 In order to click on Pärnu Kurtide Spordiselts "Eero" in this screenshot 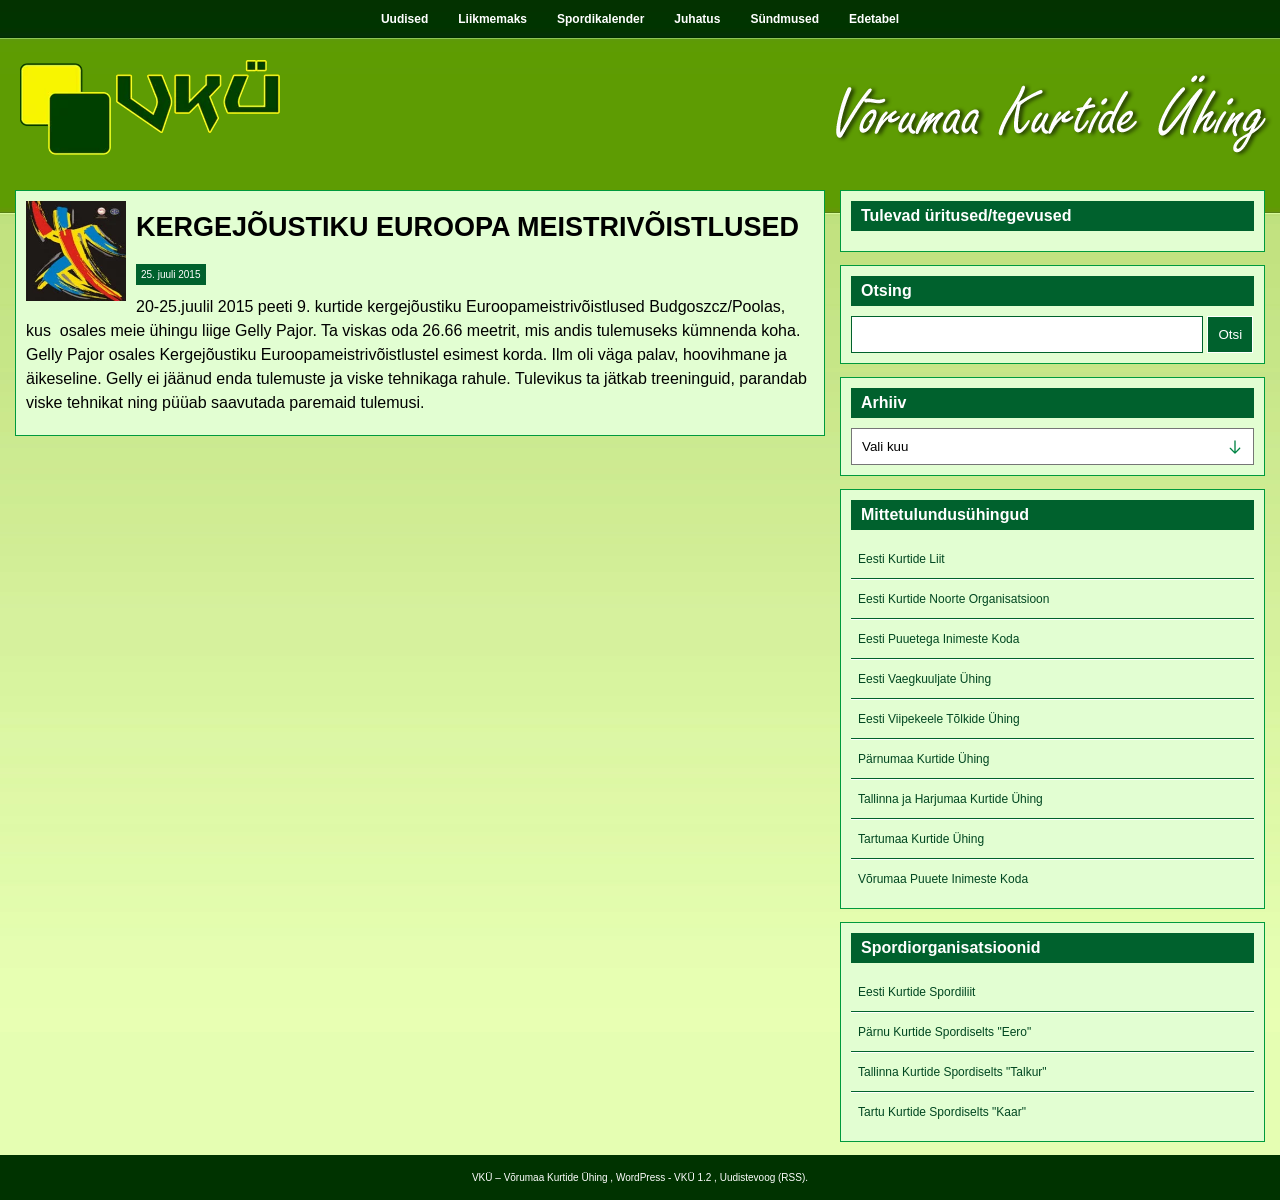, I will do `click(944, 1032)`.